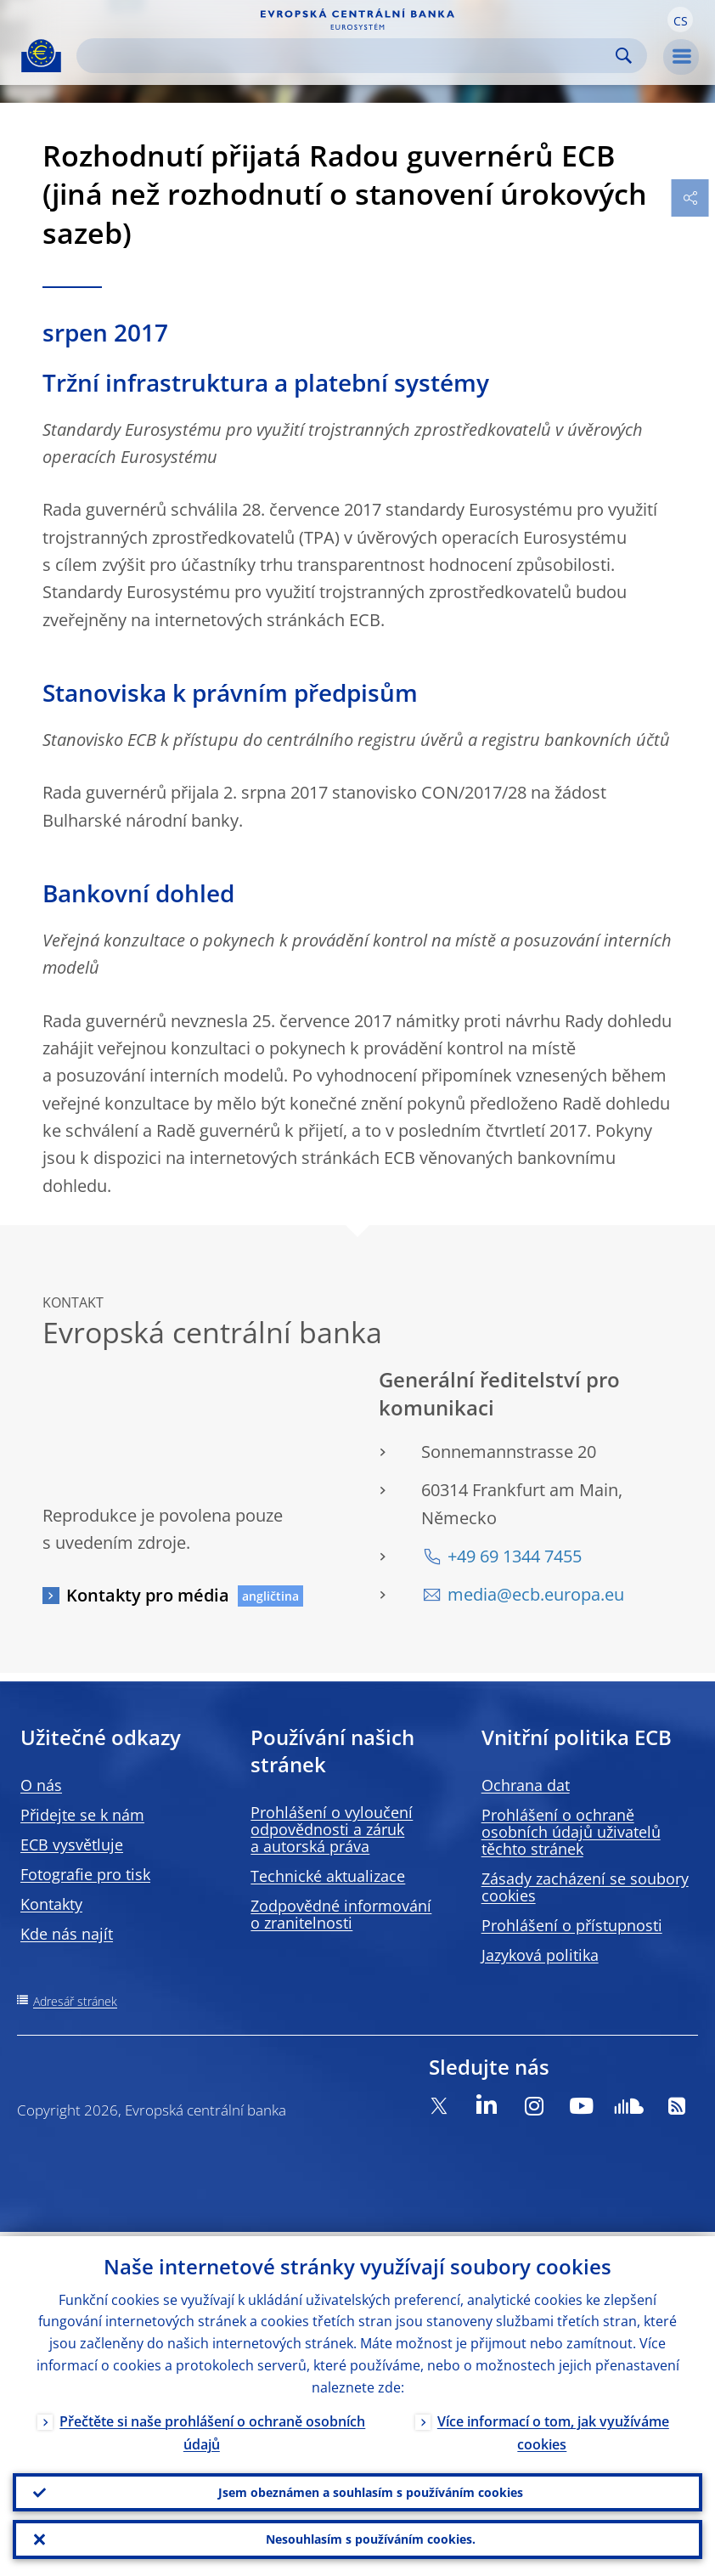 The height and width of the screenshot is (2576, 715). What do you see at coordinates (85, 1874) in the screenshot?
I see `Fotografie pro tisk` at bounding box center [85, 1874].